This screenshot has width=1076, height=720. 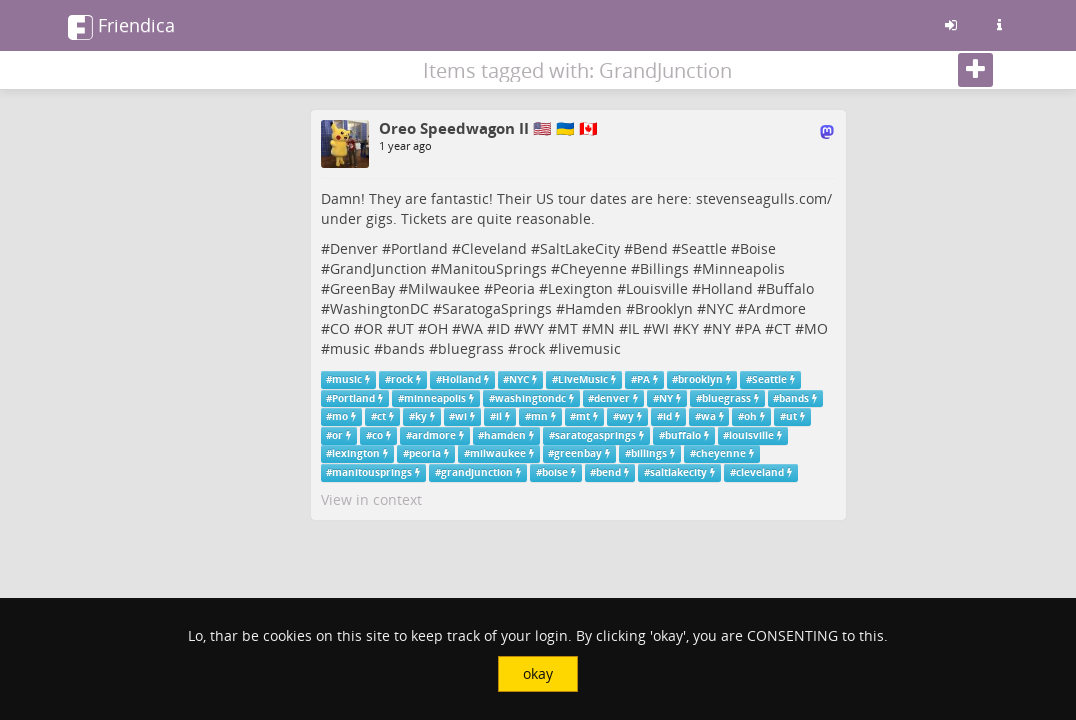 I want to click on bands, so click(x=404, y=348).